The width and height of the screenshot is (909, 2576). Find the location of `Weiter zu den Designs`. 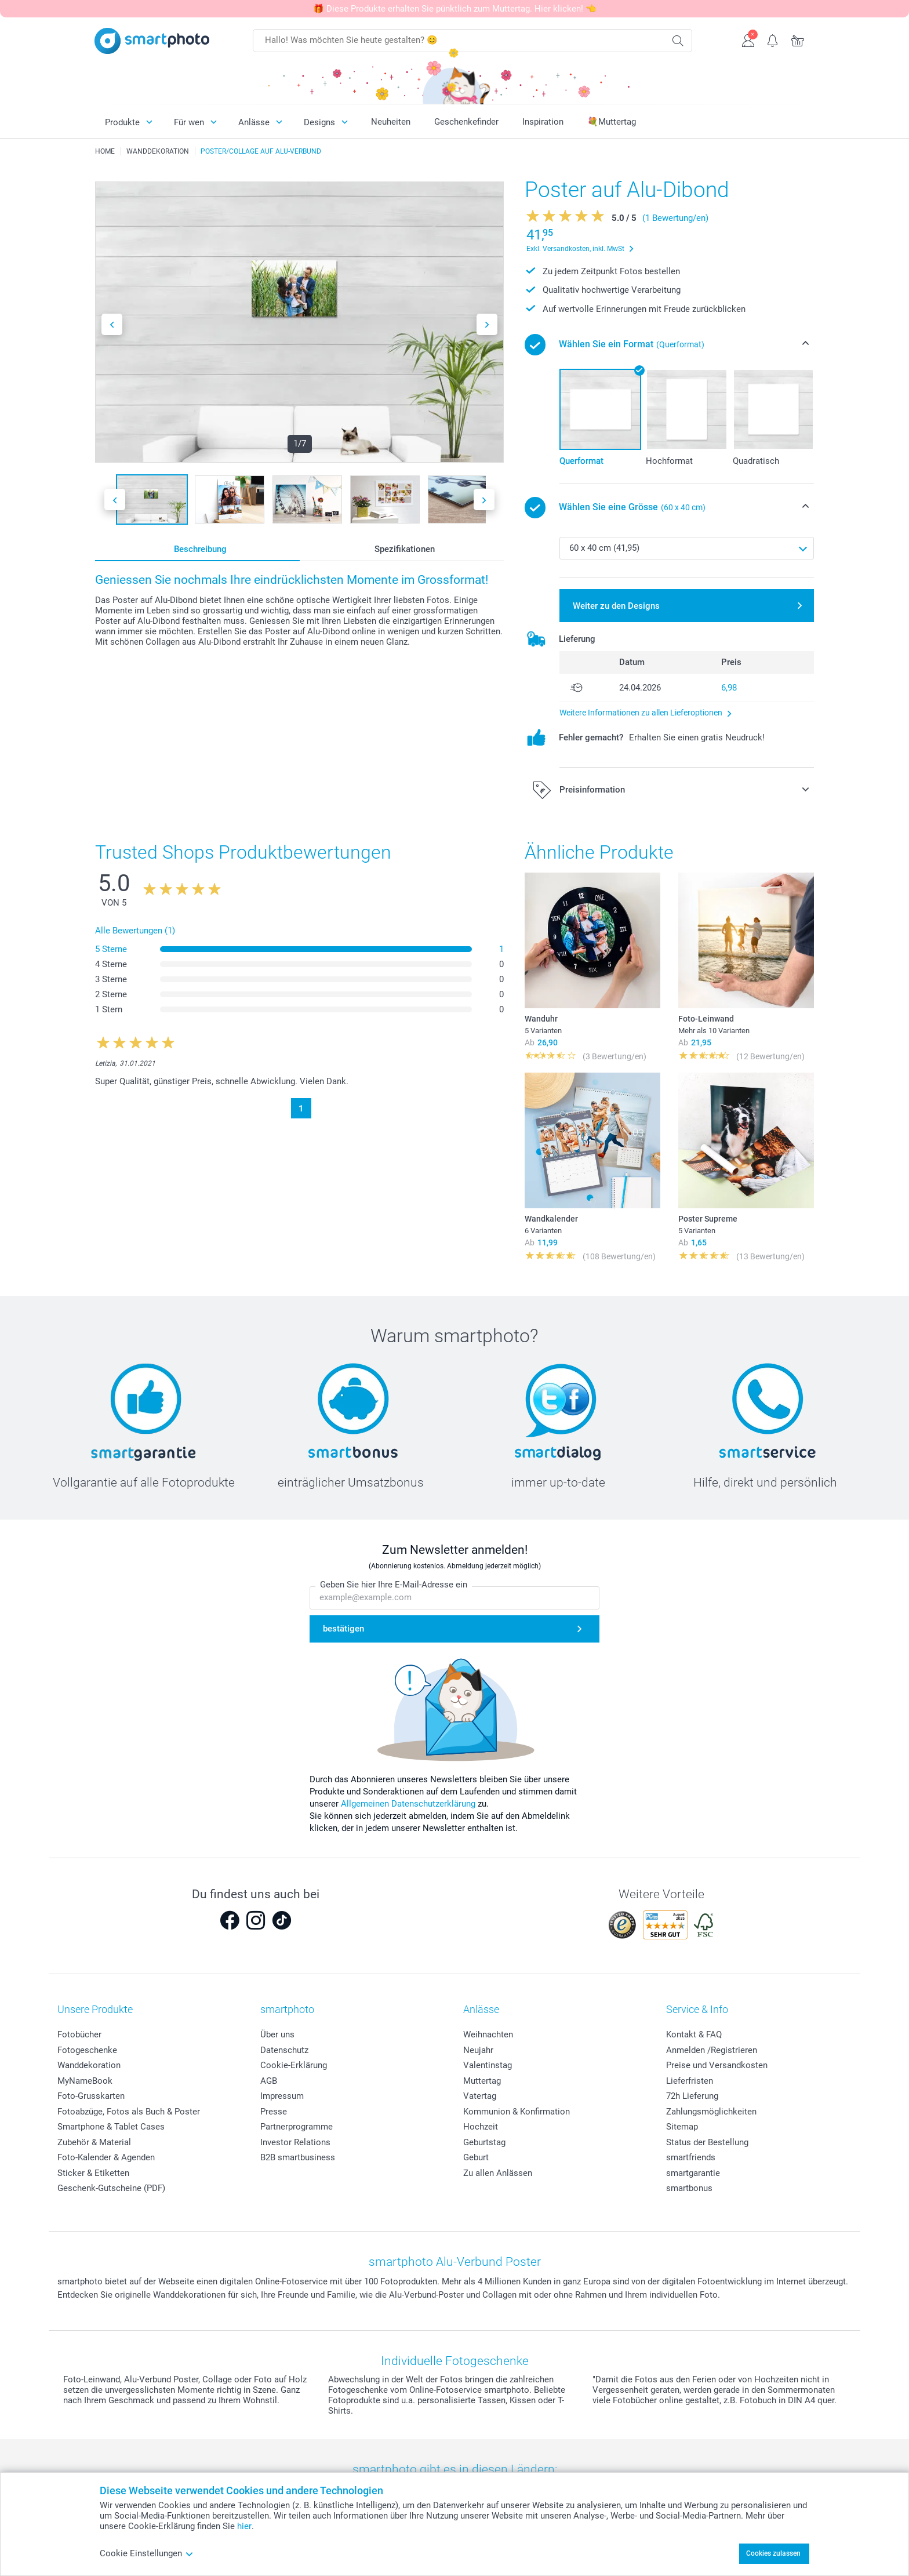

Weiter zu den Designs is located at coordinates (616, 606).